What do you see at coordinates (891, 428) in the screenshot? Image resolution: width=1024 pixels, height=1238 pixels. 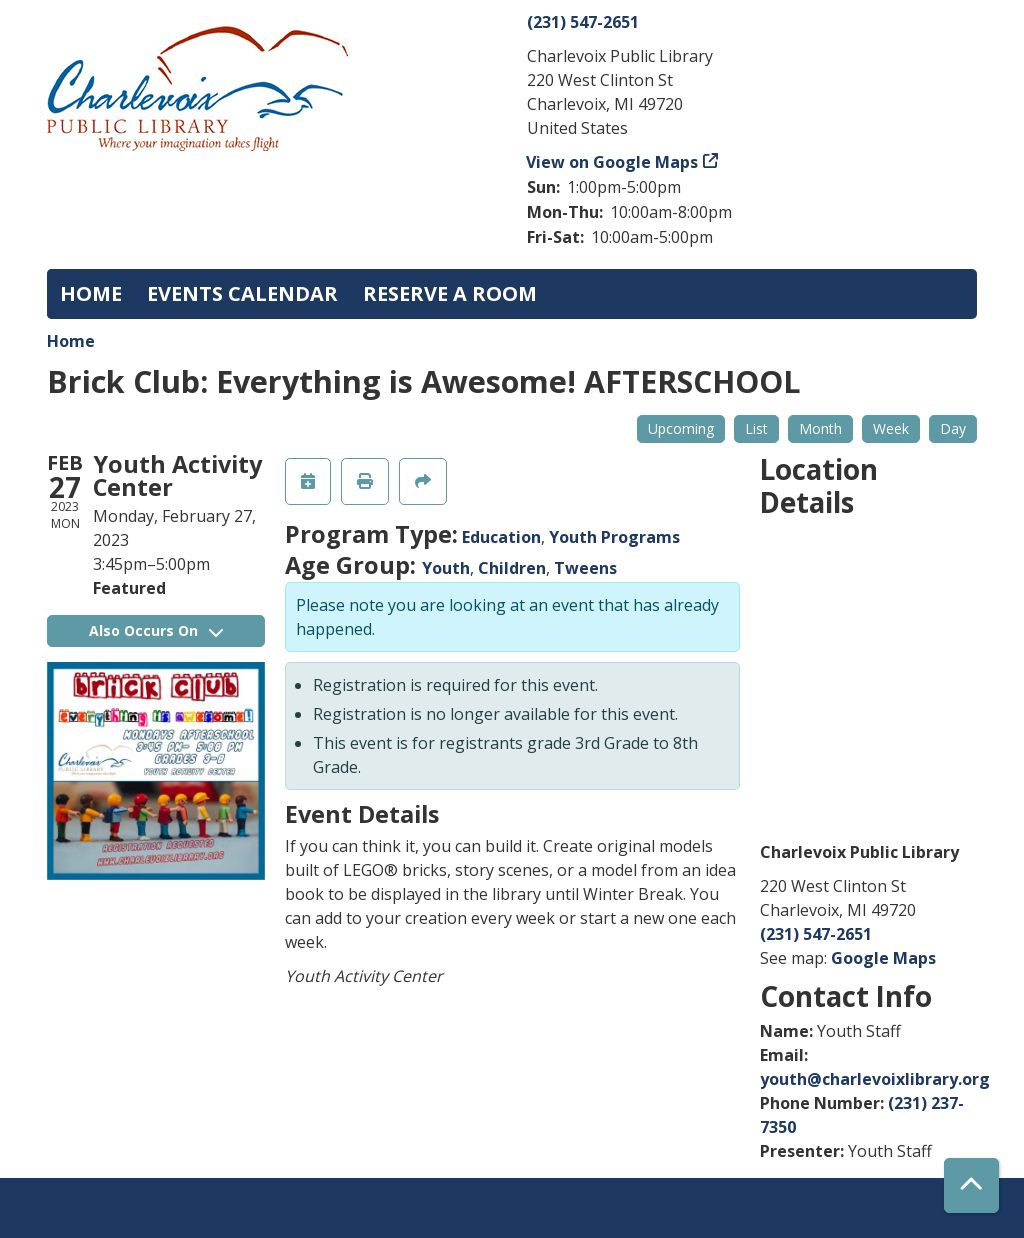 I see `Week` at bounding box center [891, 428].